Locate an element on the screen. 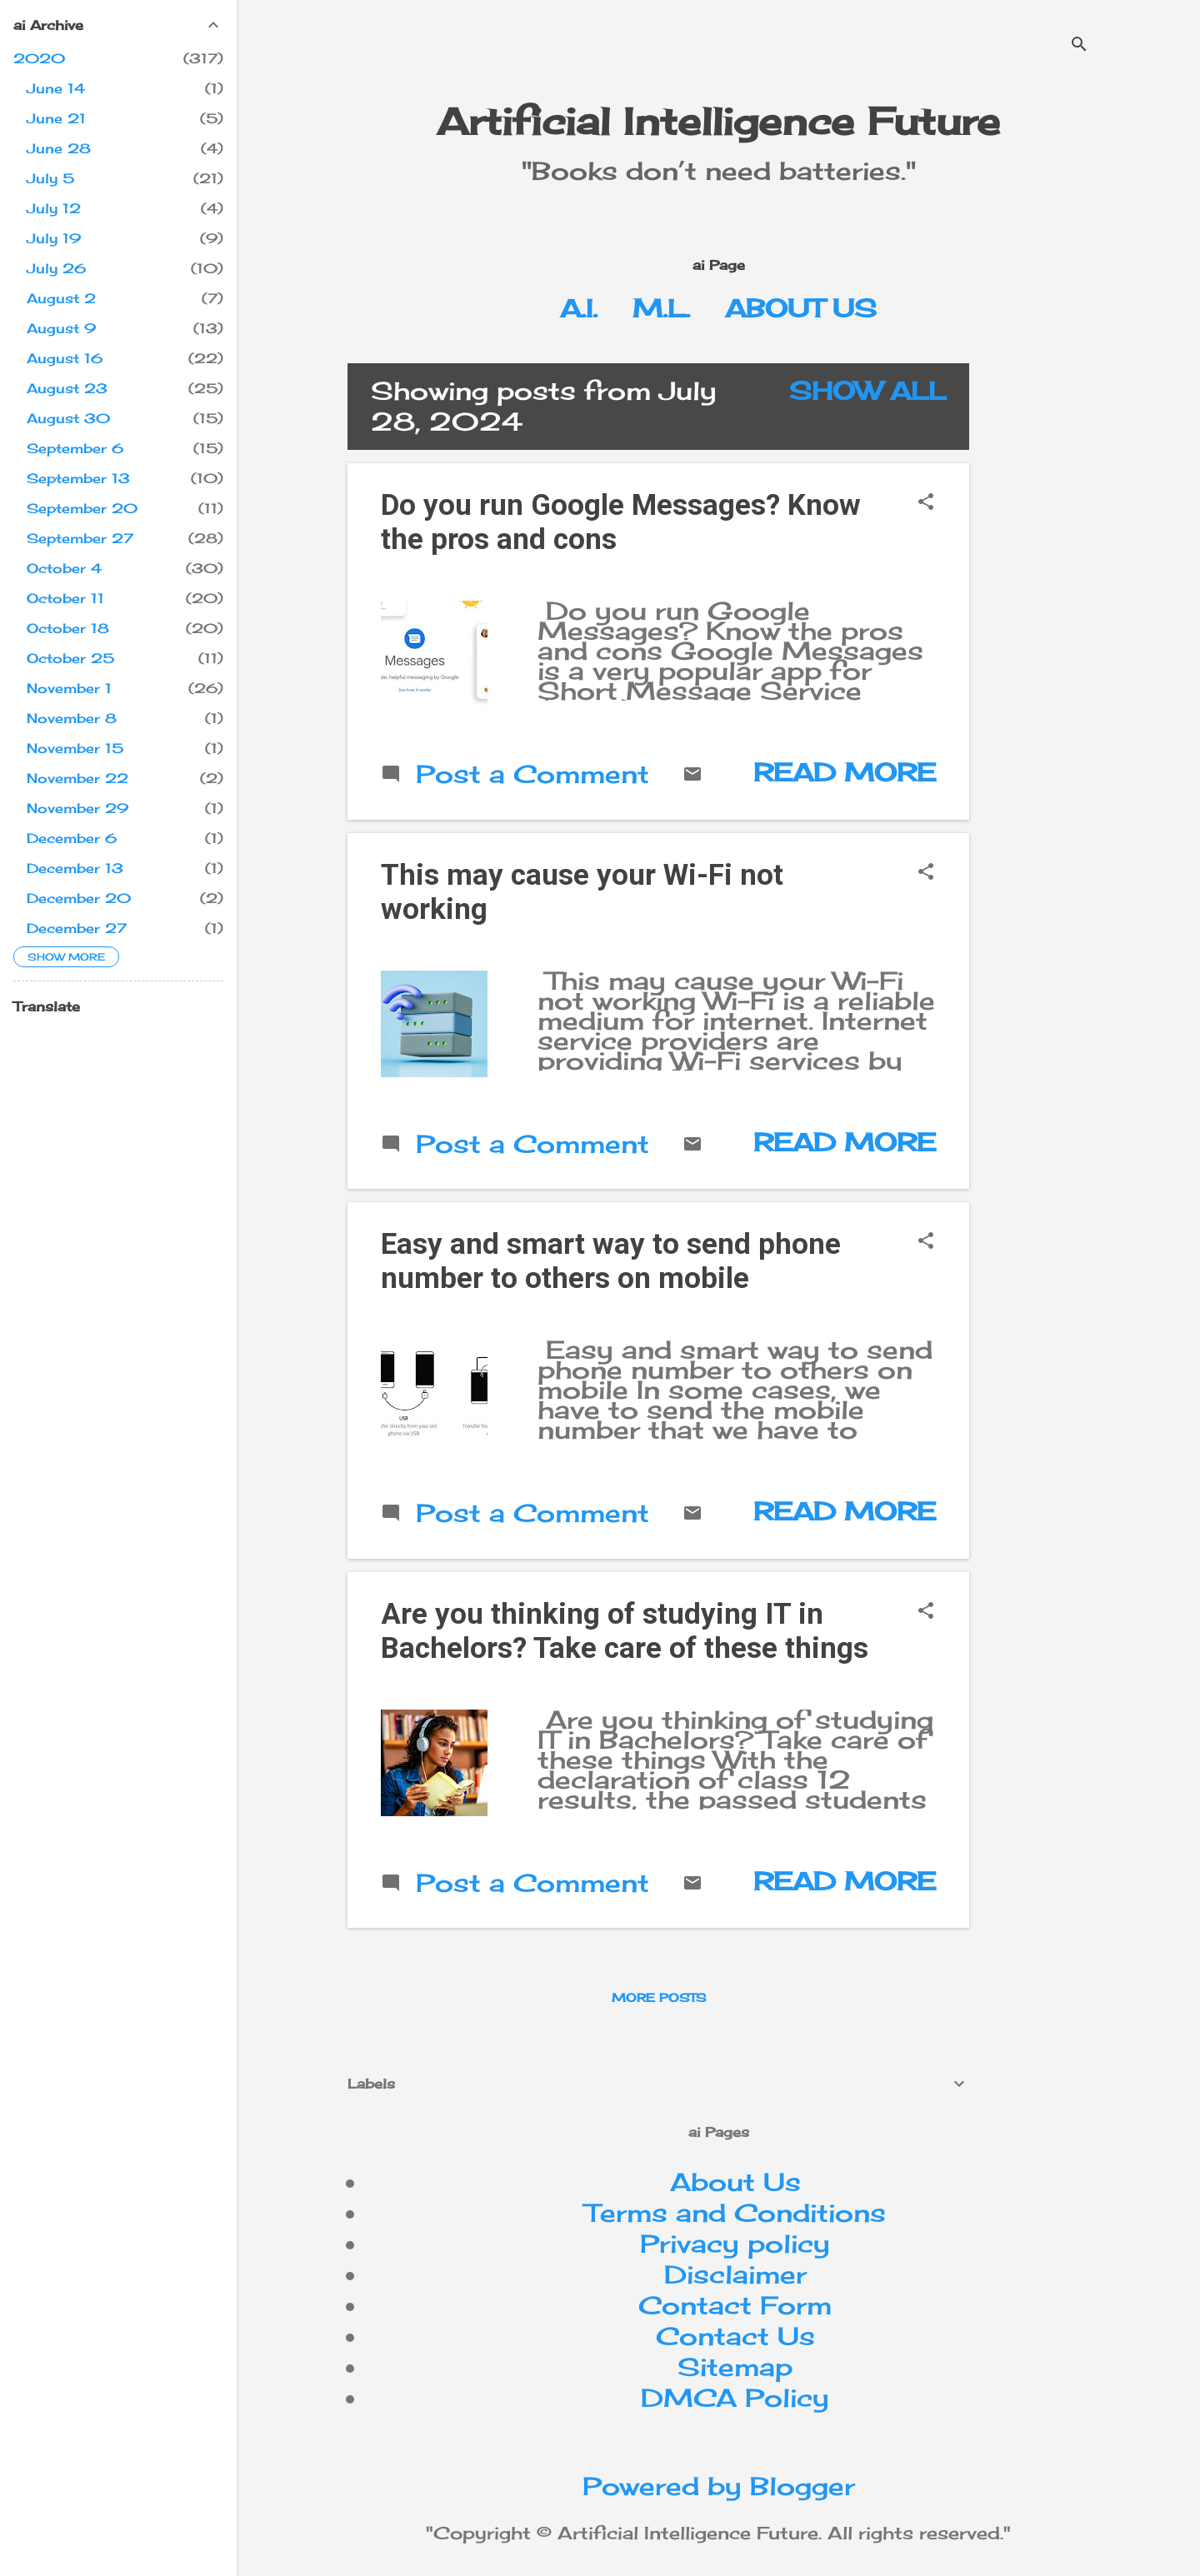 Image resolution: width=1200 pixels, height=2576 pixels. M.L. is located at coordinates (661, 308).